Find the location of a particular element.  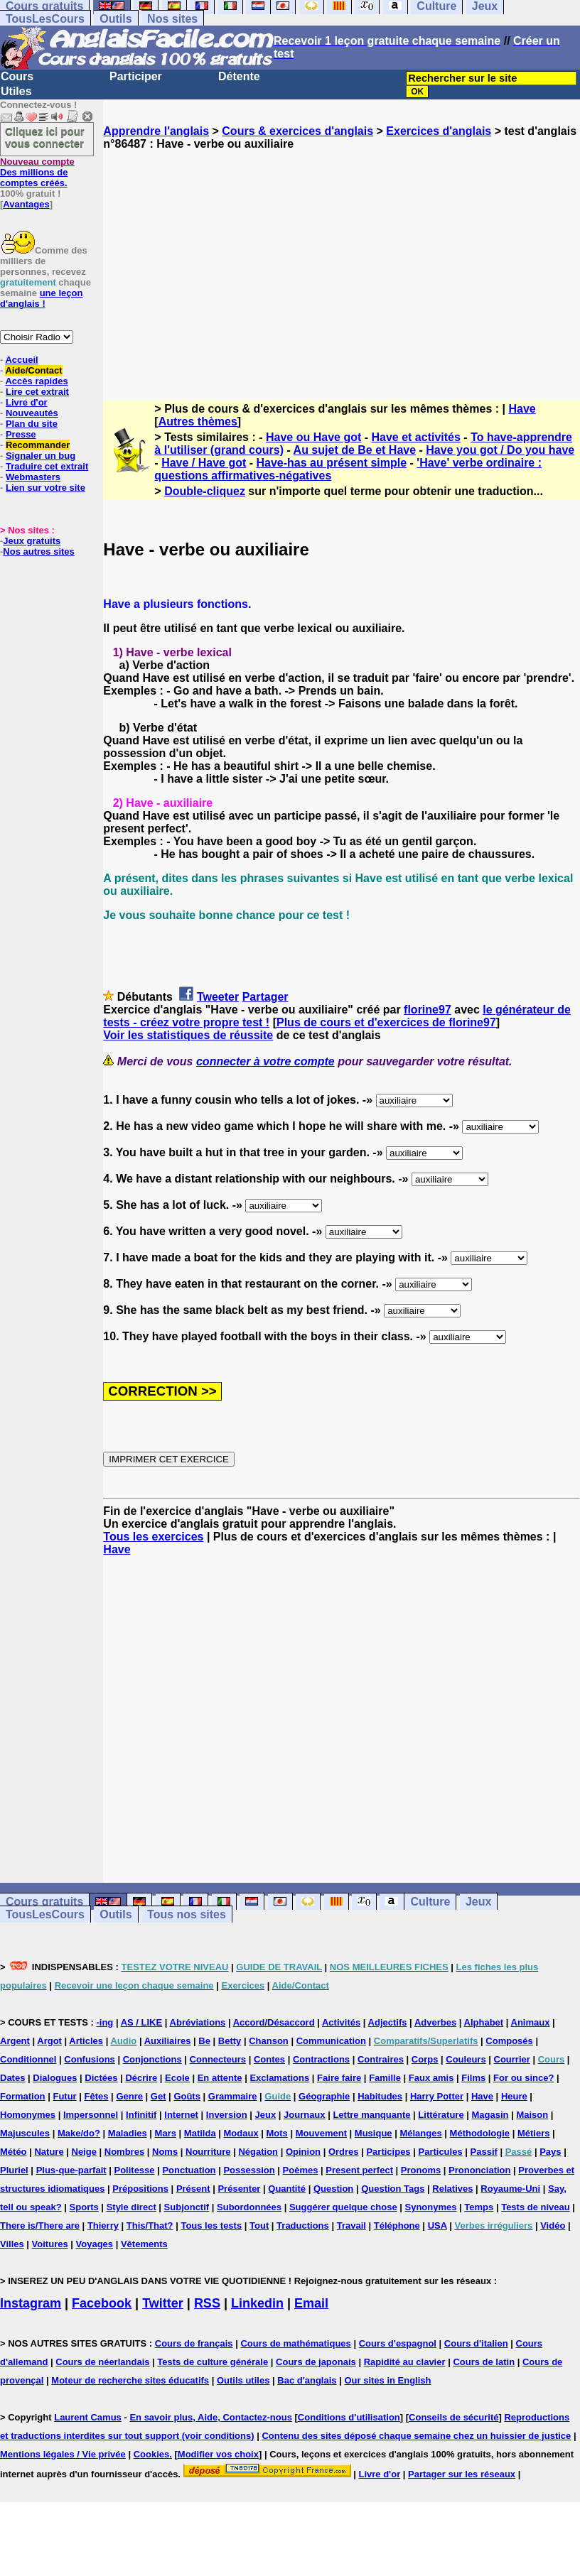

Aide/Contact is located at coordinates (33, 370).